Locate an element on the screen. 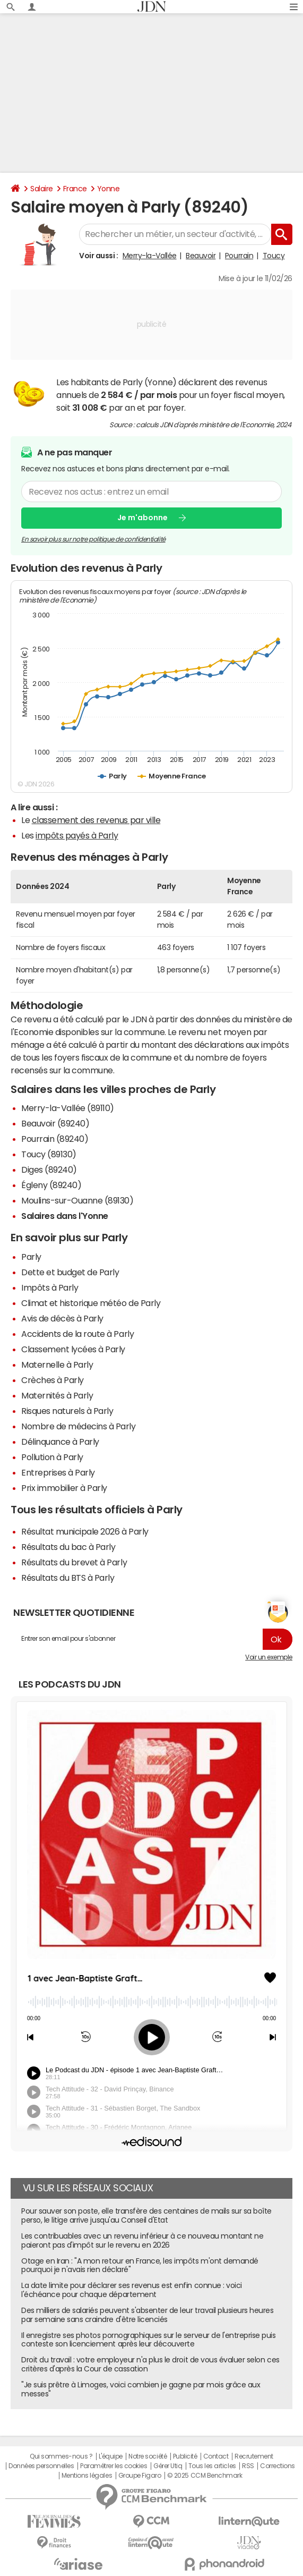 This screenshot has height=2576, width=303. Publicité is located at coordinates (185, 2456).